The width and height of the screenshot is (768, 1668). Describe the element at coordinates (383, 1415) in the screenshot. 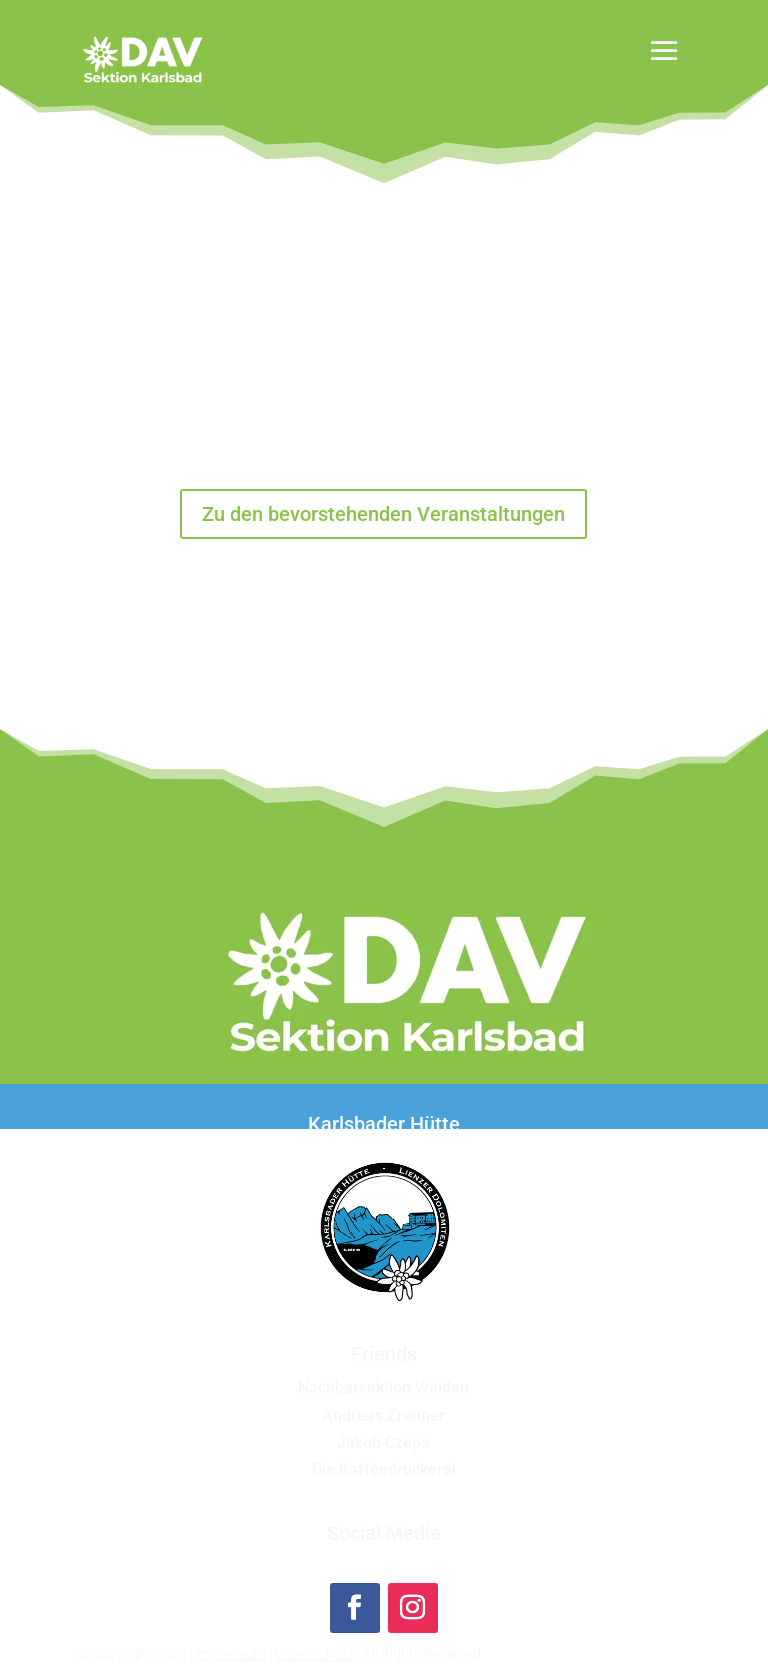

I see `Andreas Zrenner` at that location.